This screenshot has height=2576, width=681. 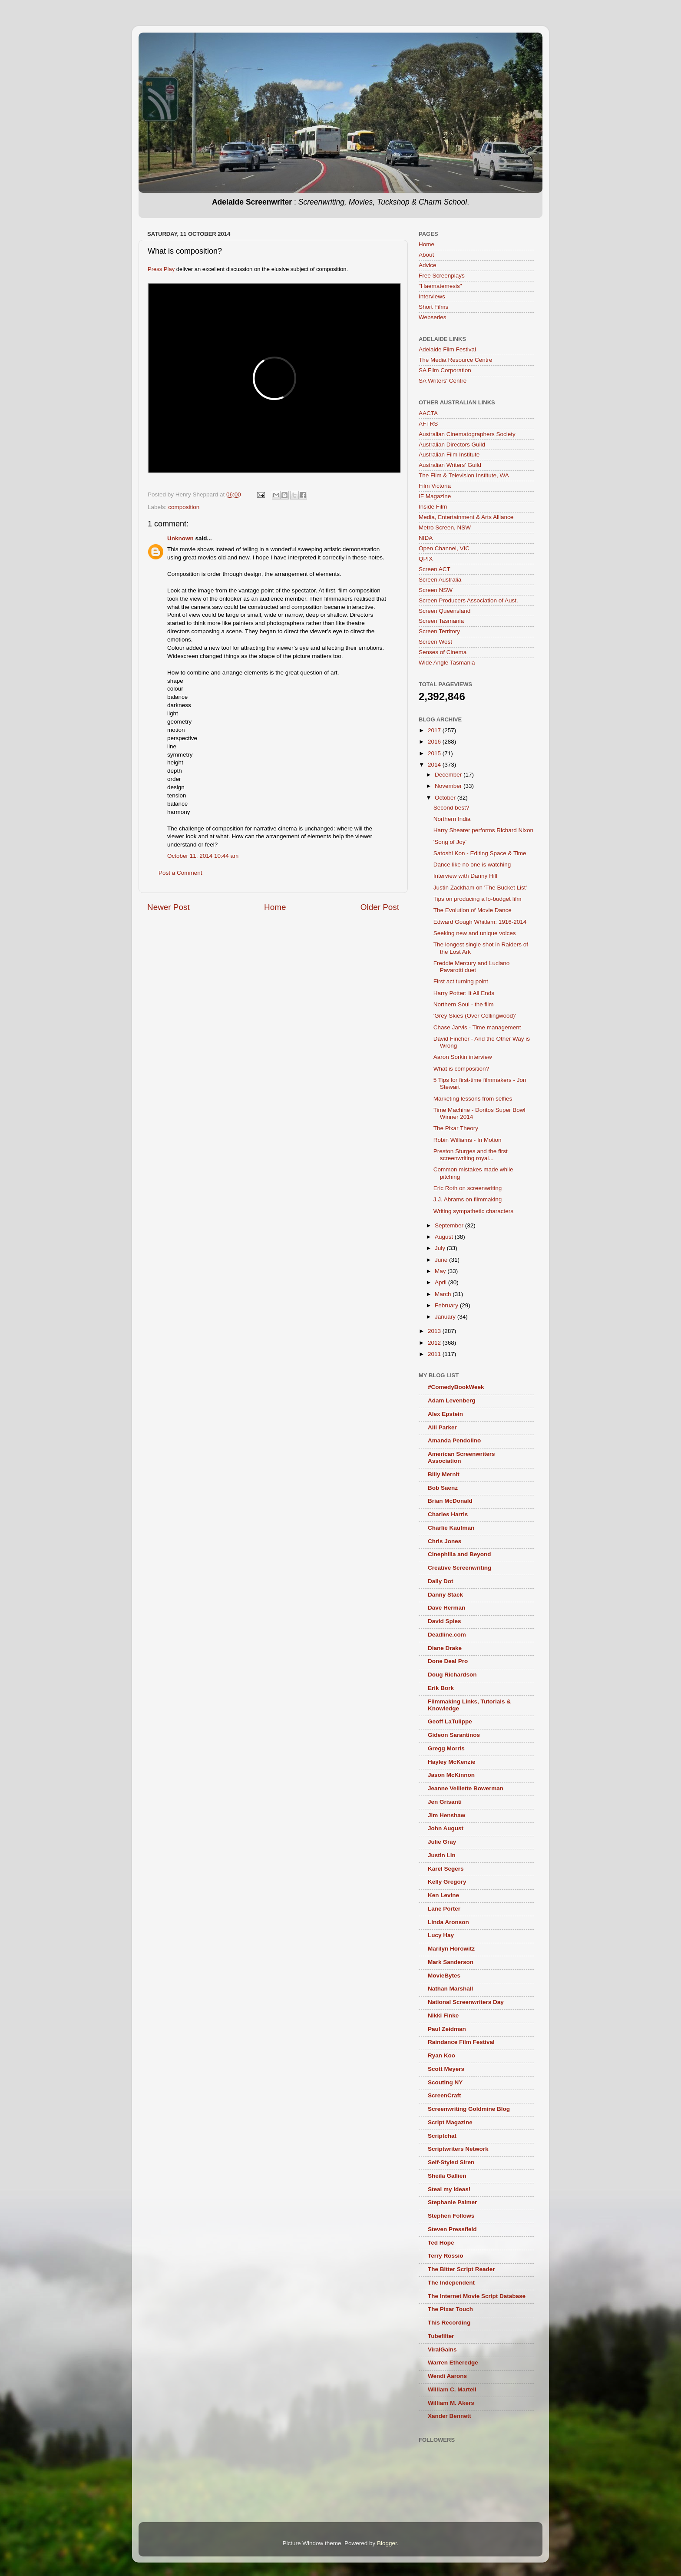 I want to click on Lucy Hay, so click(x=441, y=1935).